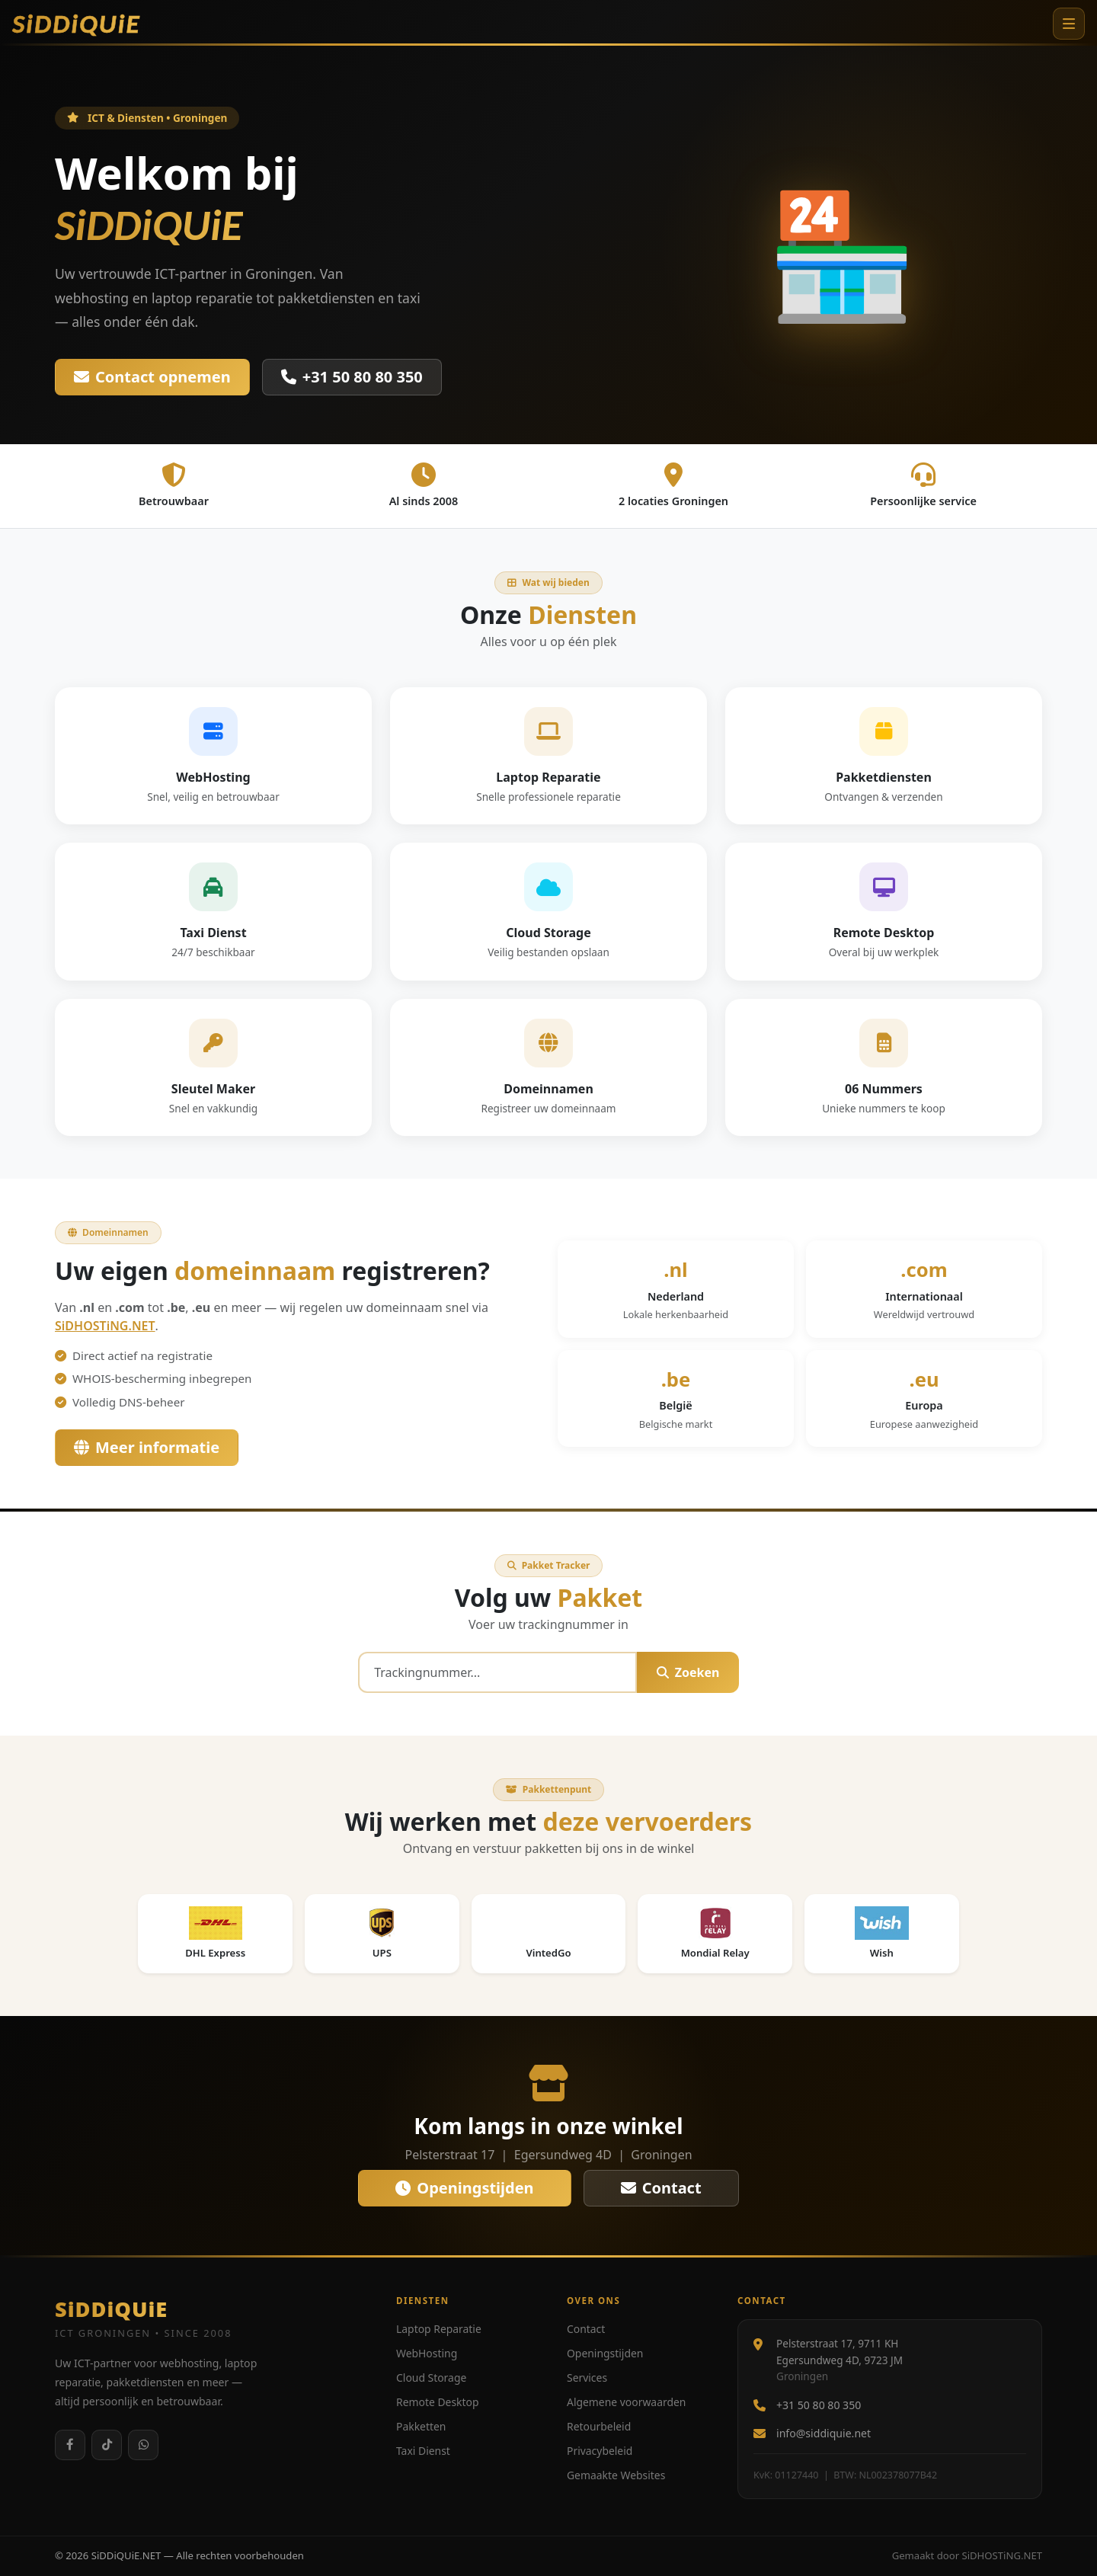 This screenshot has height=2576, width=1097. What do you see at coordinates (152, 376) in the screenshot?
I see `Contact opnemen` at bounding box center [152, 376].